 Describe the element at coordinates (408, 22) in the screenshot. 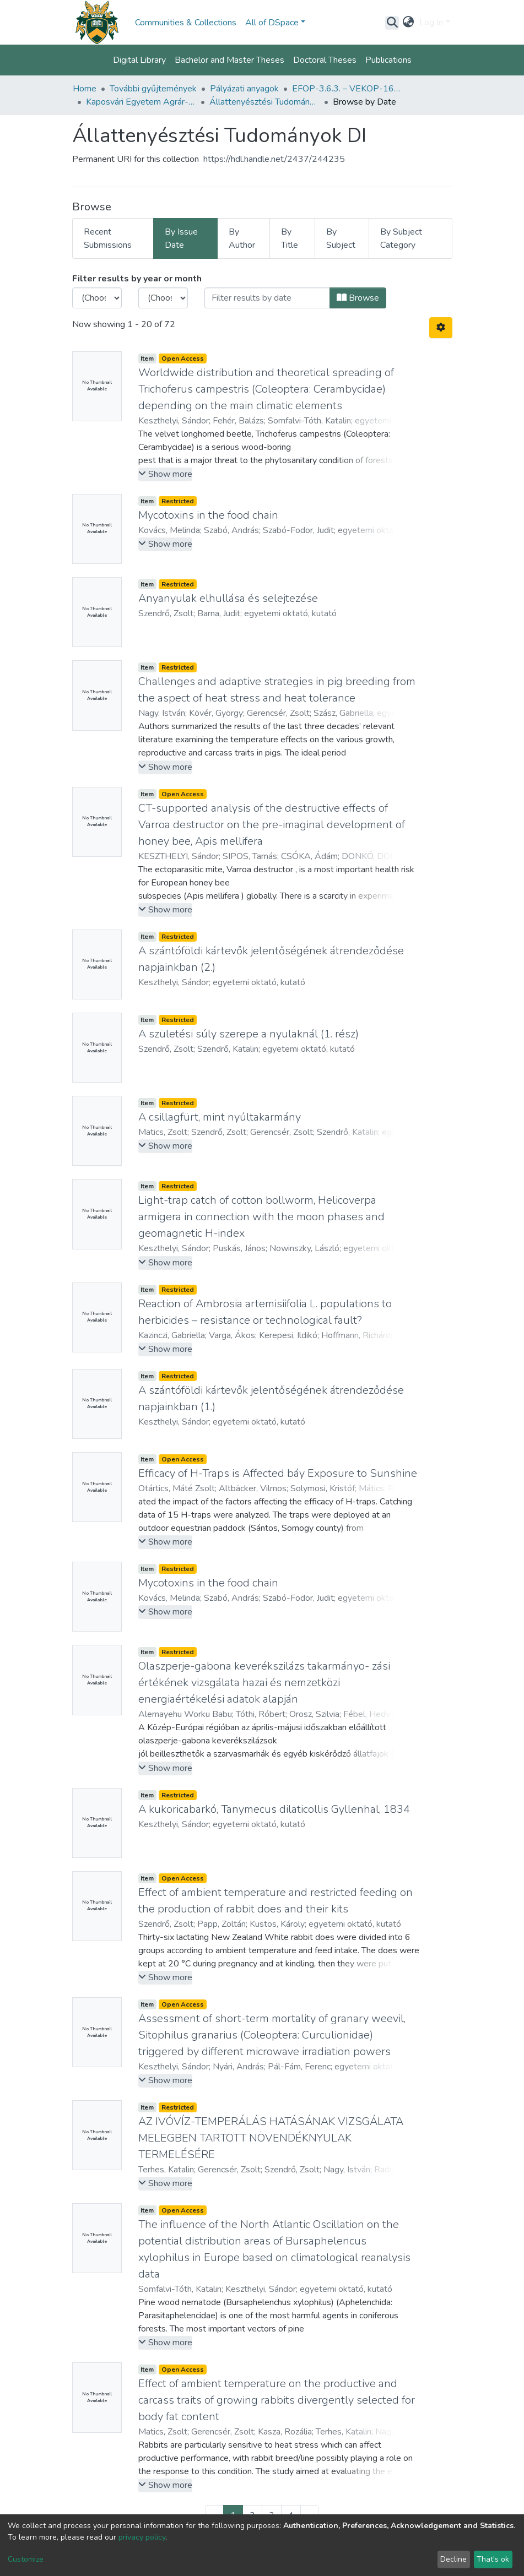

I see `[button]` at that location.